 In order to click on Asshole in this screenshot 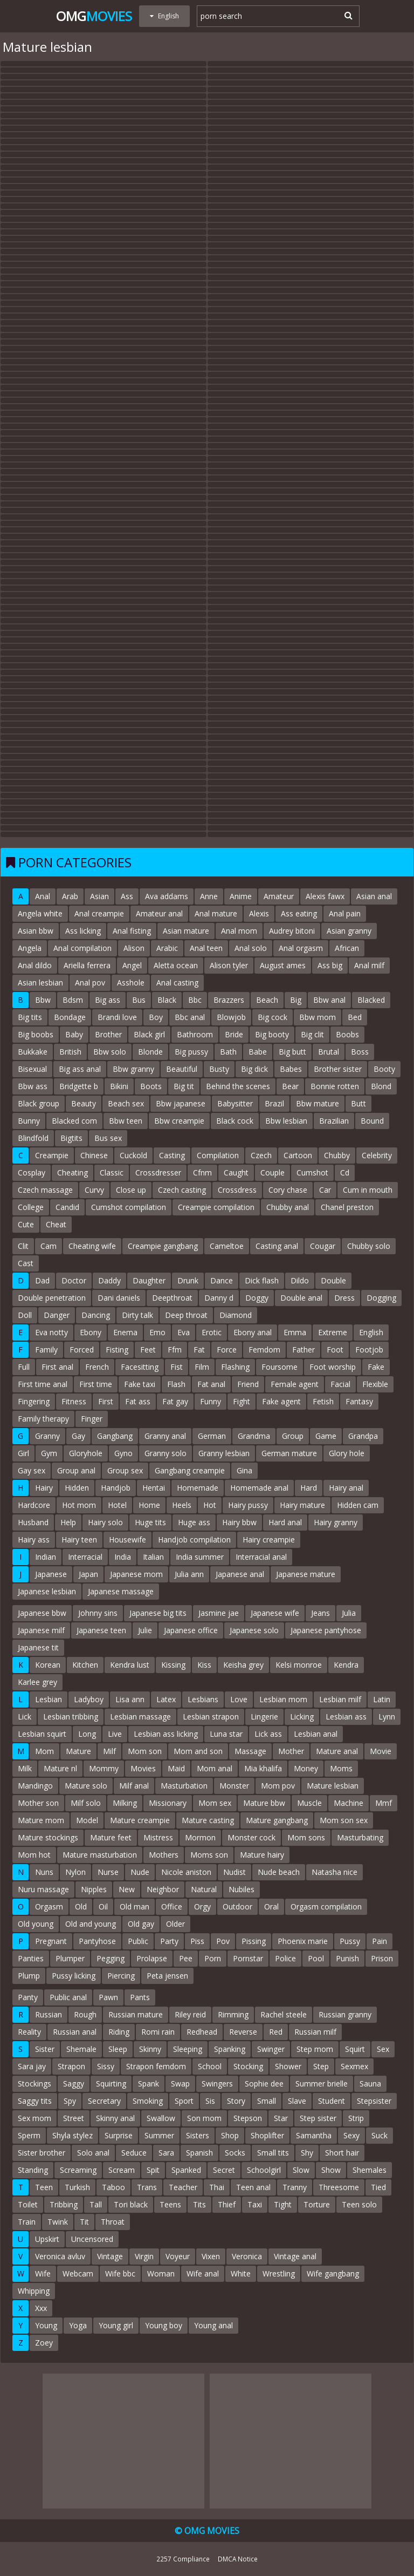, I will do `click(130, 982)`.